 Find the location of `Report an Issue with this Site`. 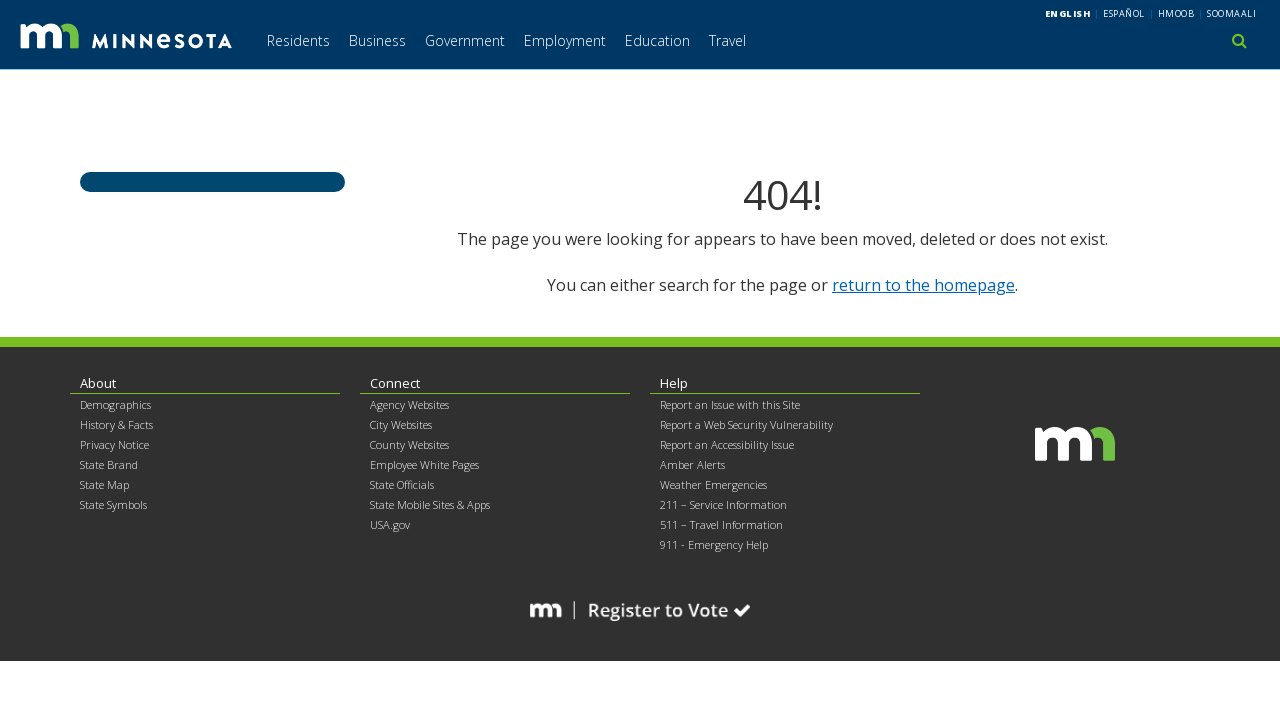

Report an Issue with this Site is located at coordinates (730, 404).